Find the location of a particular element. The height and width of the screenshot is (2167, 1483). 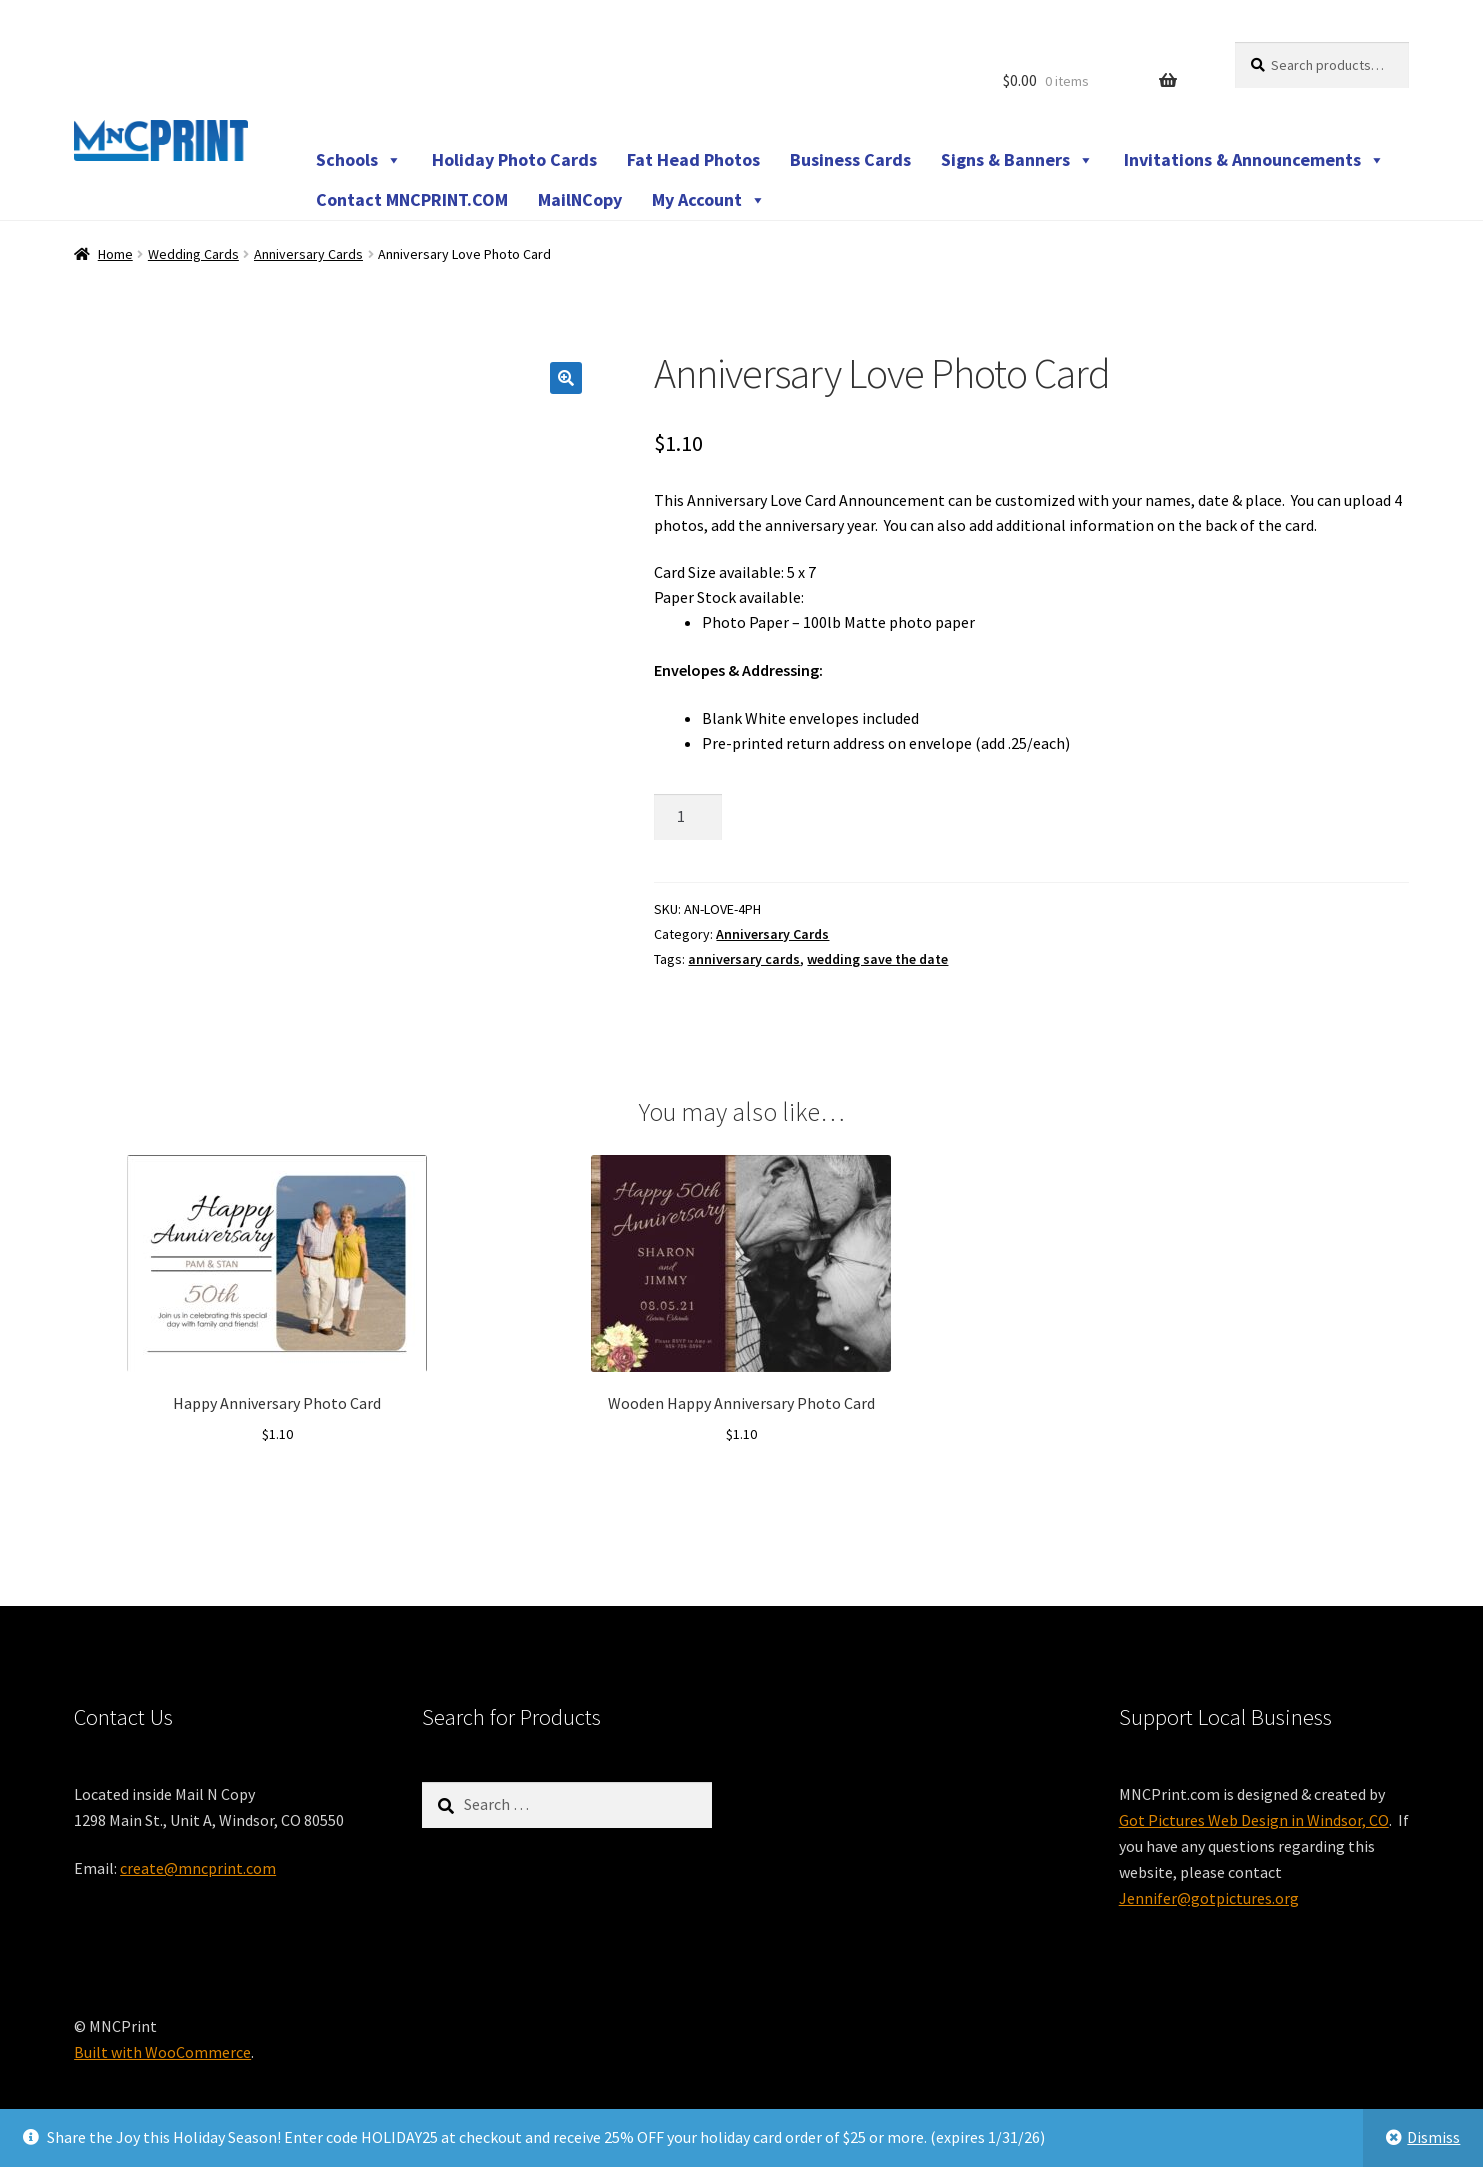

My Account is located at coordinates (709, 200).